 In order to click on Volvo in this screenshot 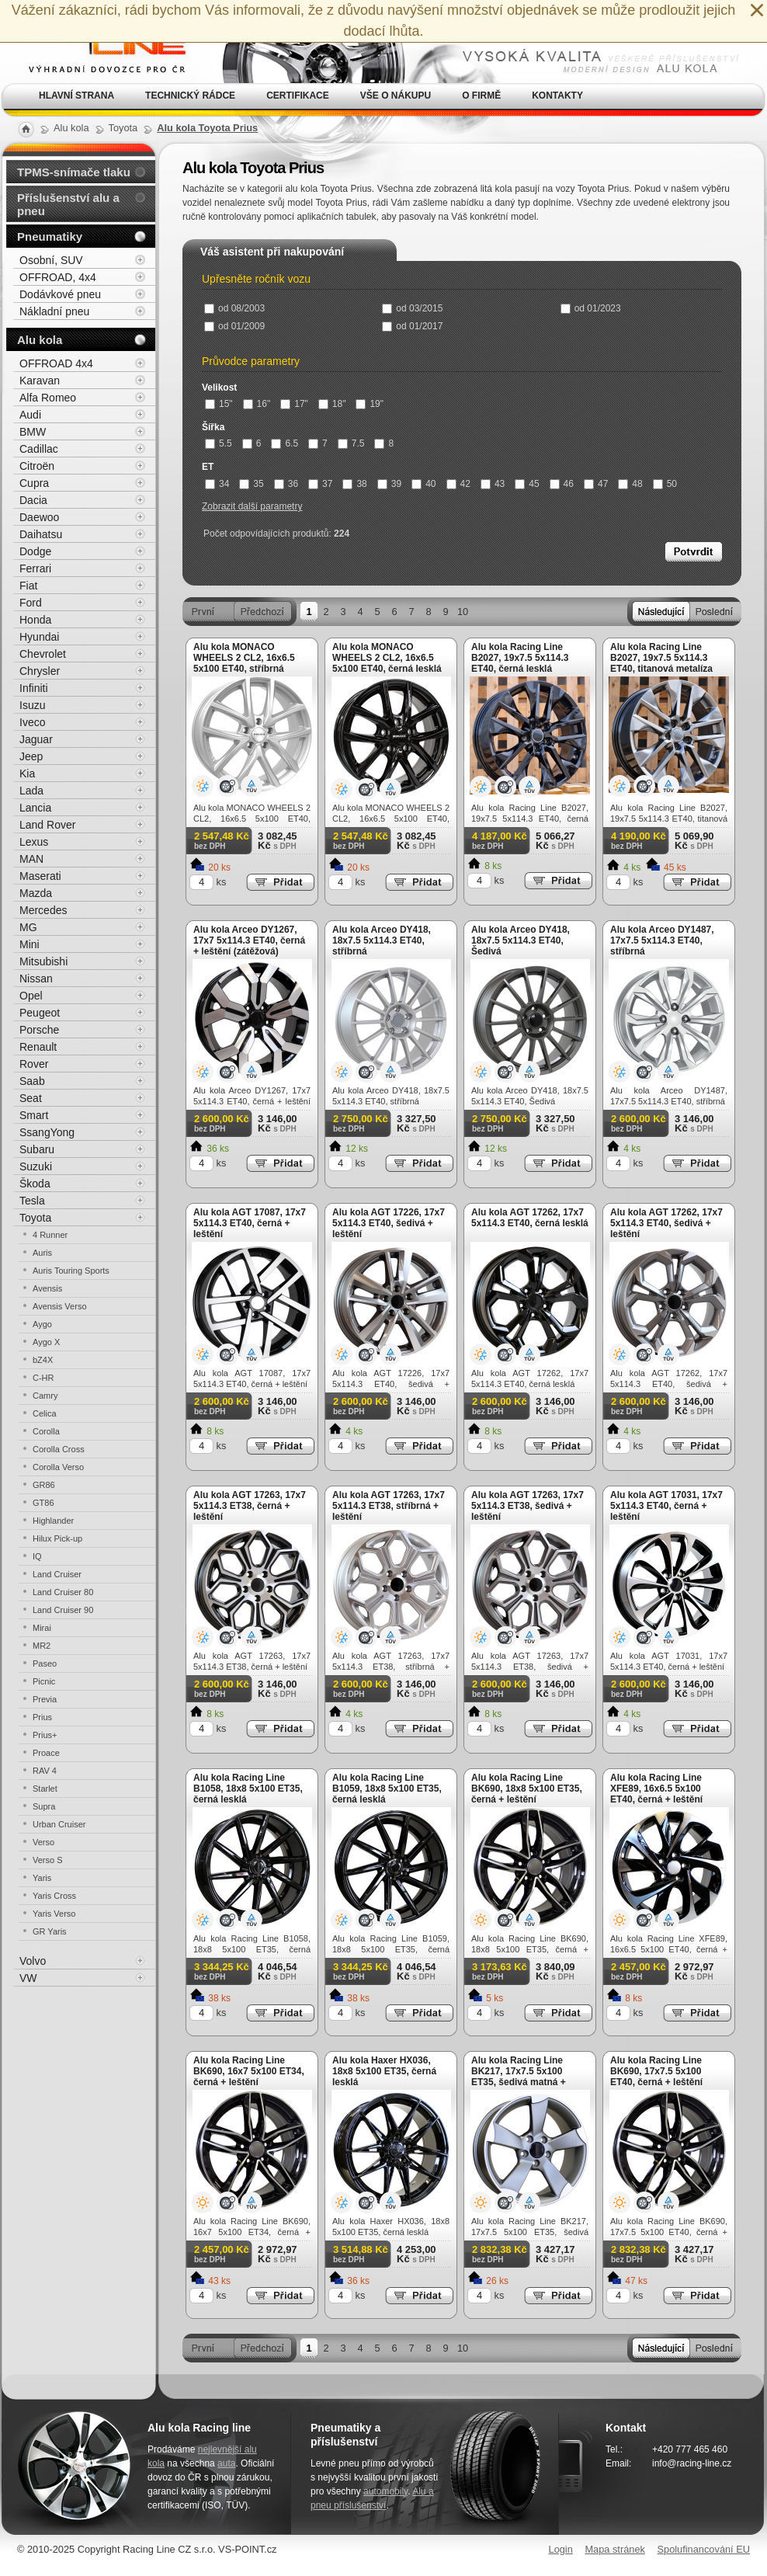, I will do `click(32, 1961)`.